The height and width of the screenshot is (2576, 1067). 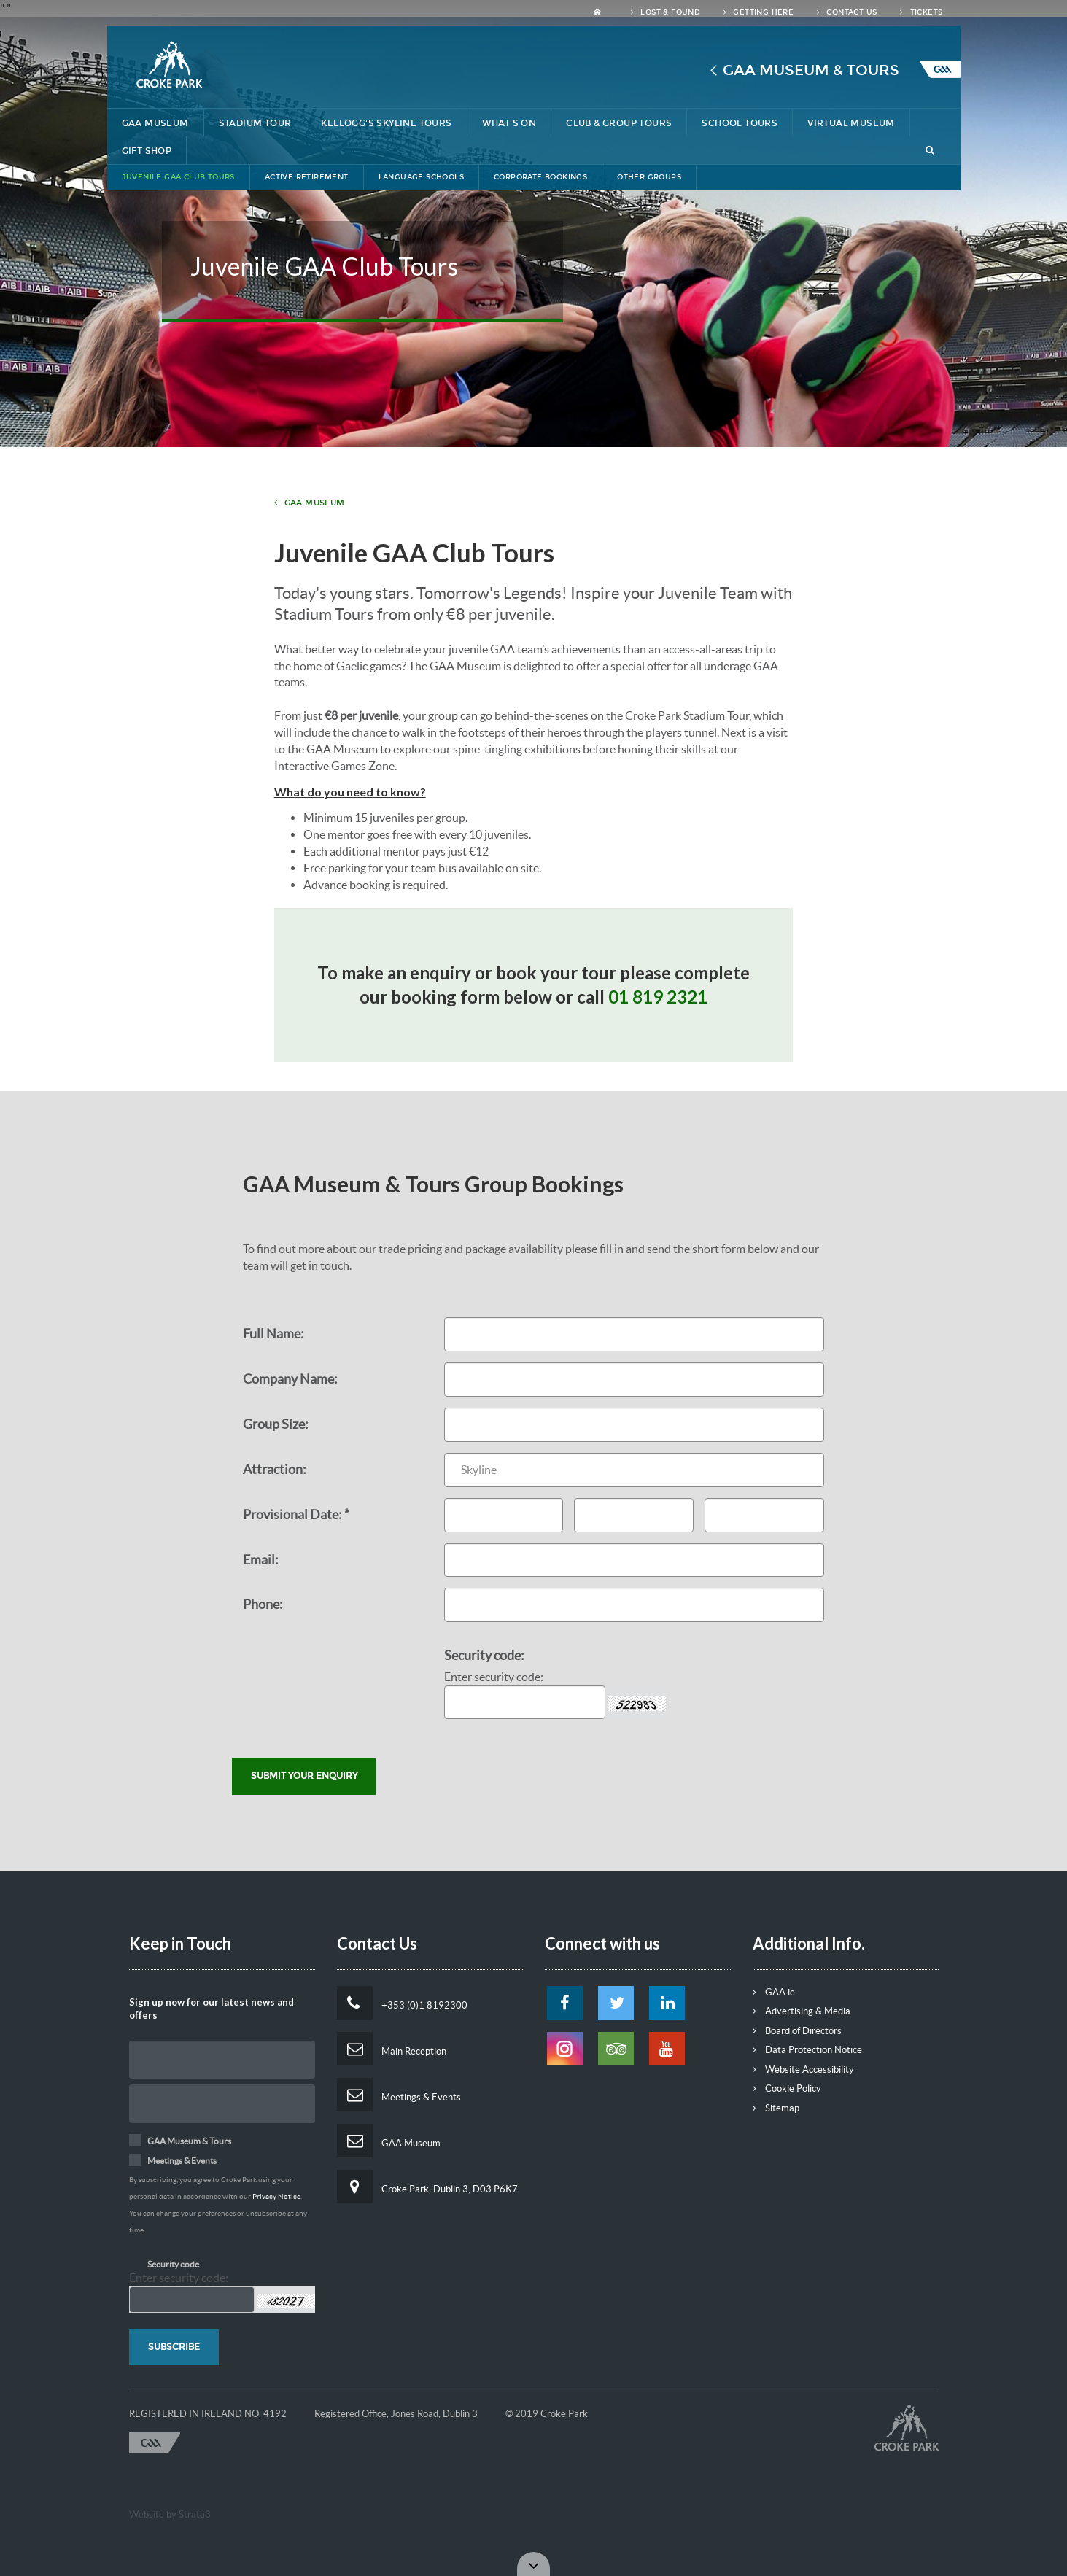 I want to click on Full Name:, so click(x=273, y=1333).